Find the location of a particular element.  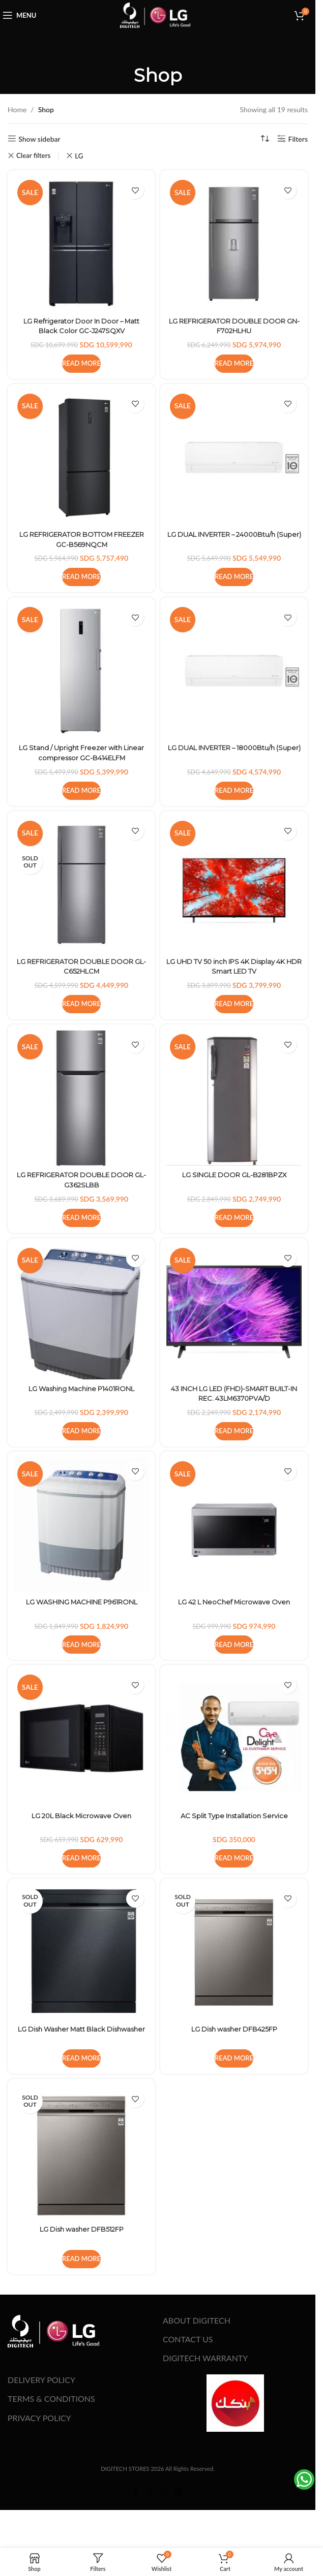

[LG REFRIGERATOR BOTTOM FREEZER GC-B569NQCM] is located at coordinates (81, 457).